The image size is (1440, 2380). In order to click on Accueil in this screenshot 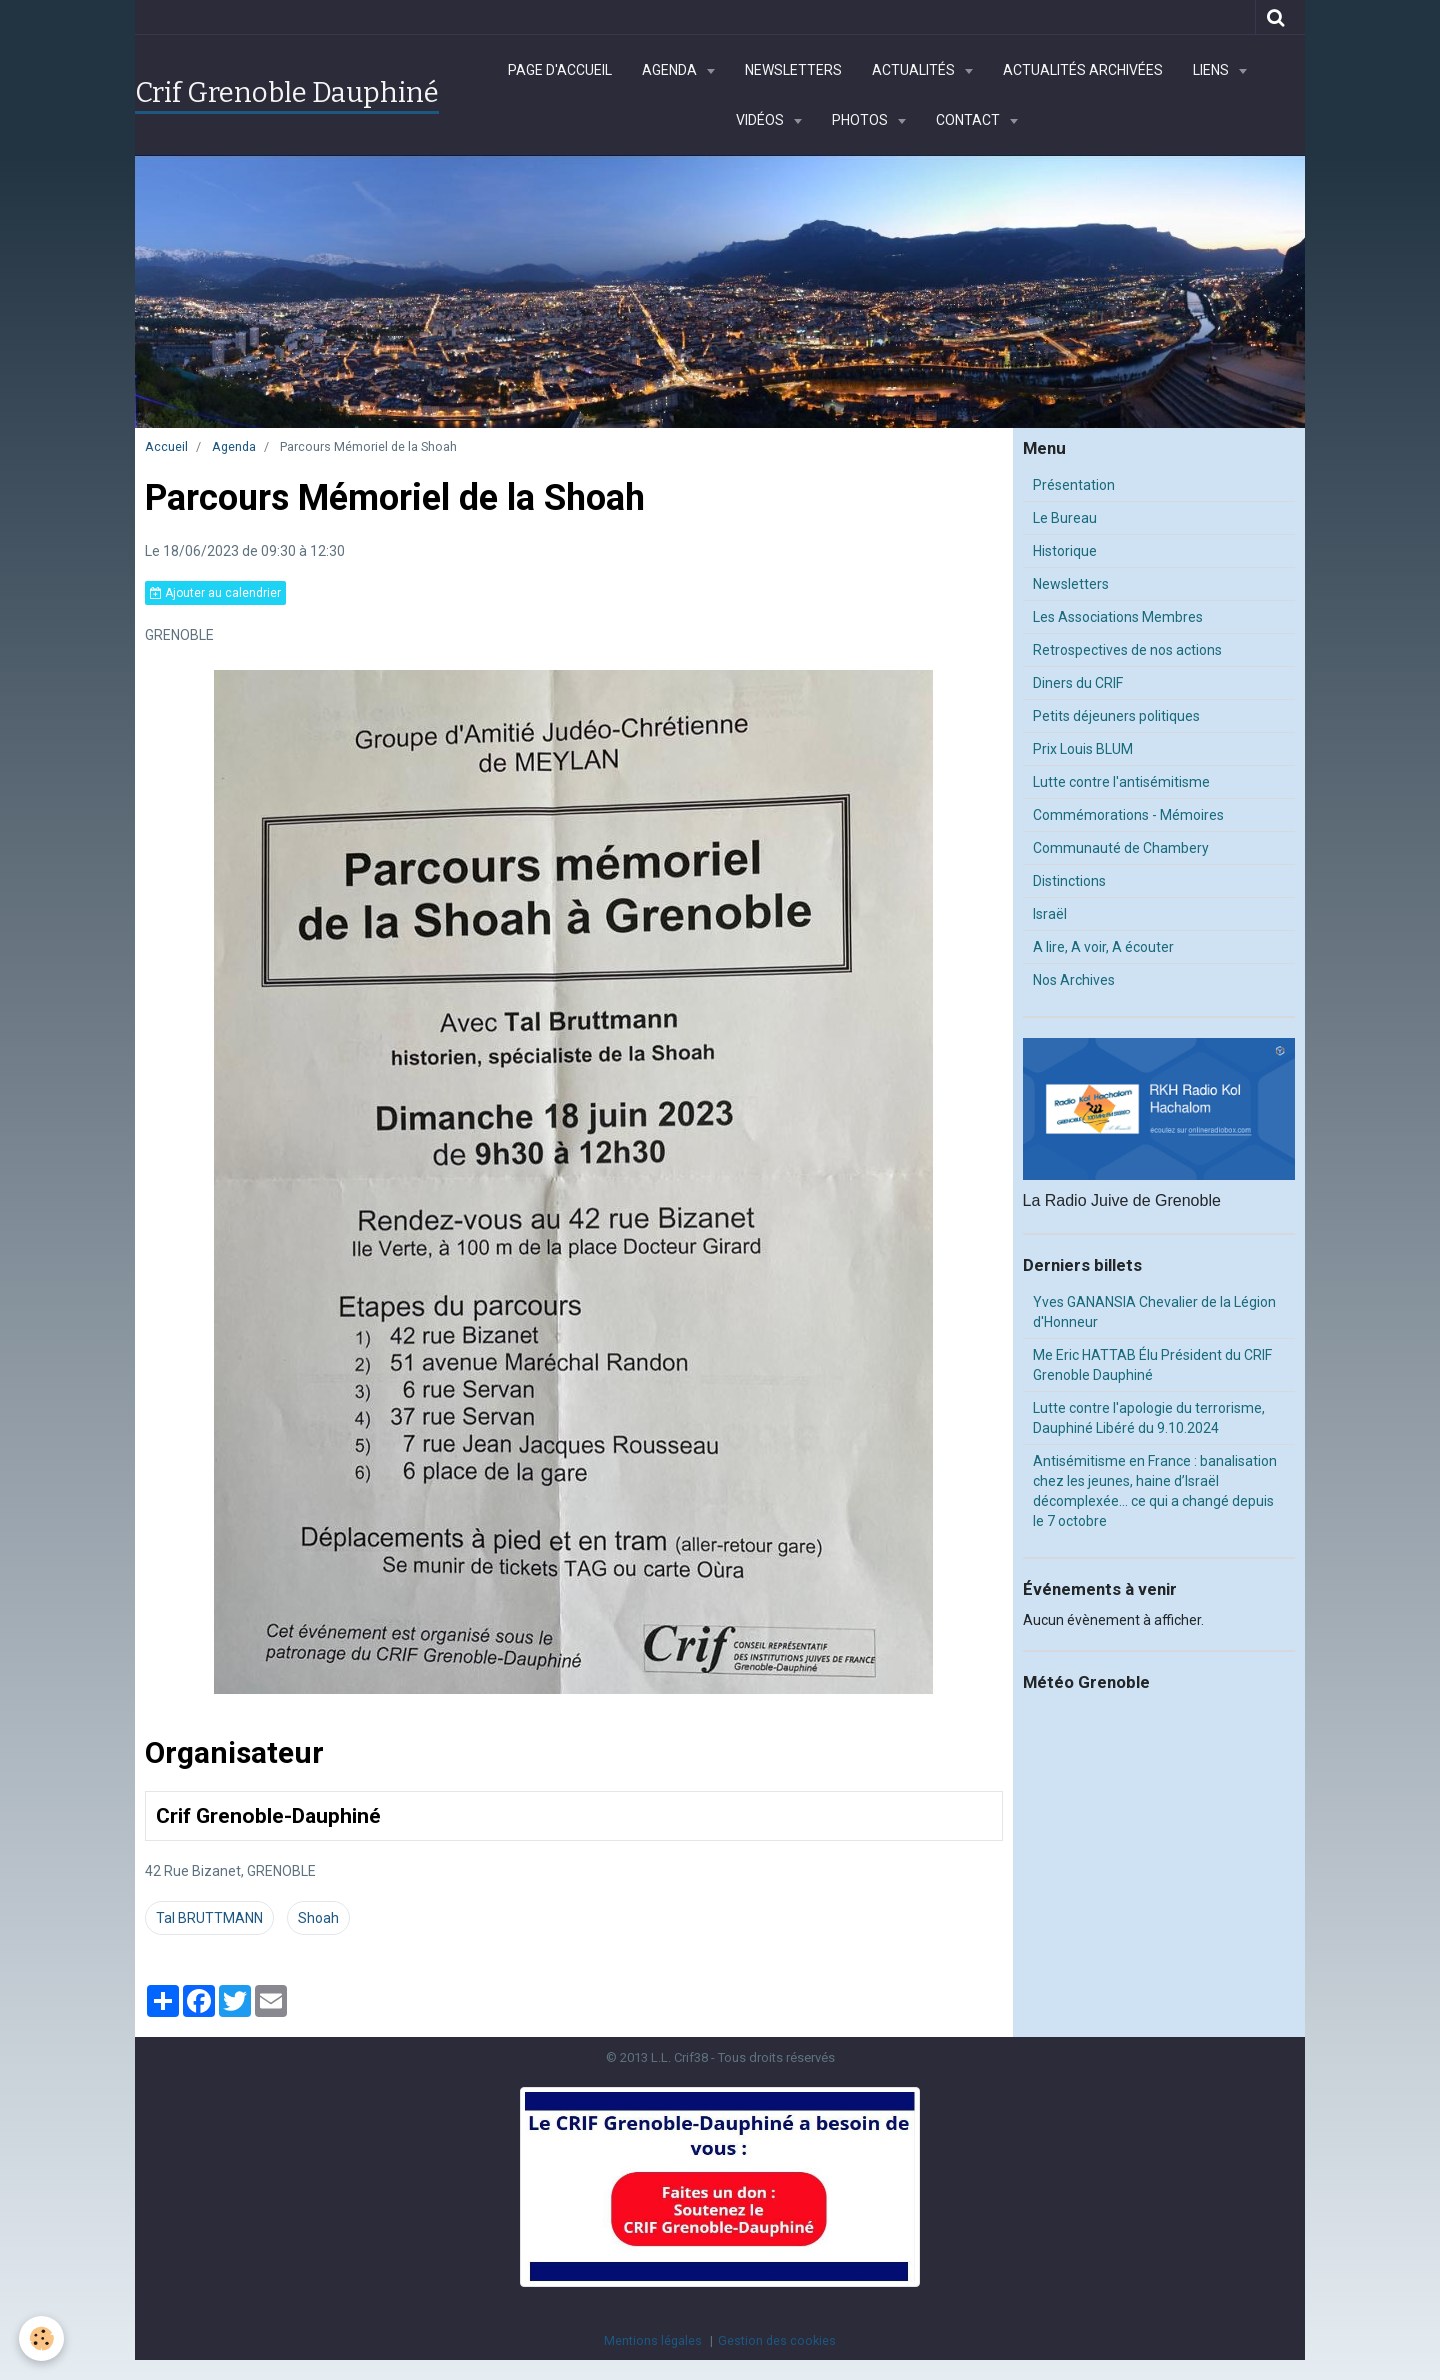, I will do `click(166, 446)`.